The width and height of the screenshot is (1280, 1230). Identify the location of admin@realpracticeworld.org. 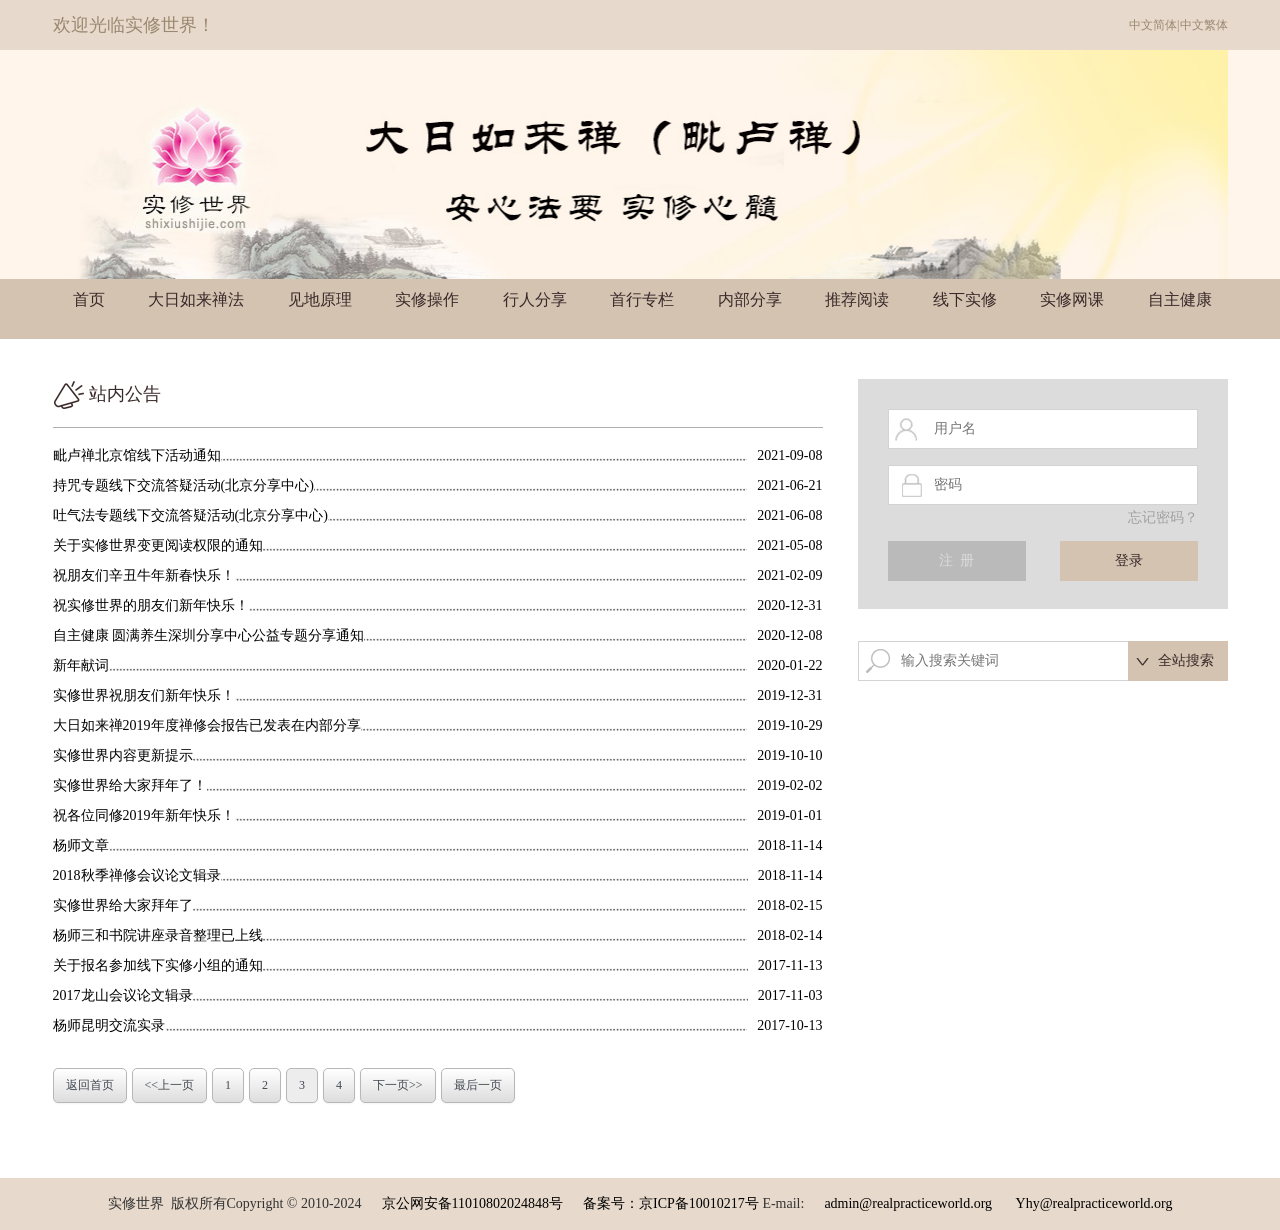
(908, 1203).